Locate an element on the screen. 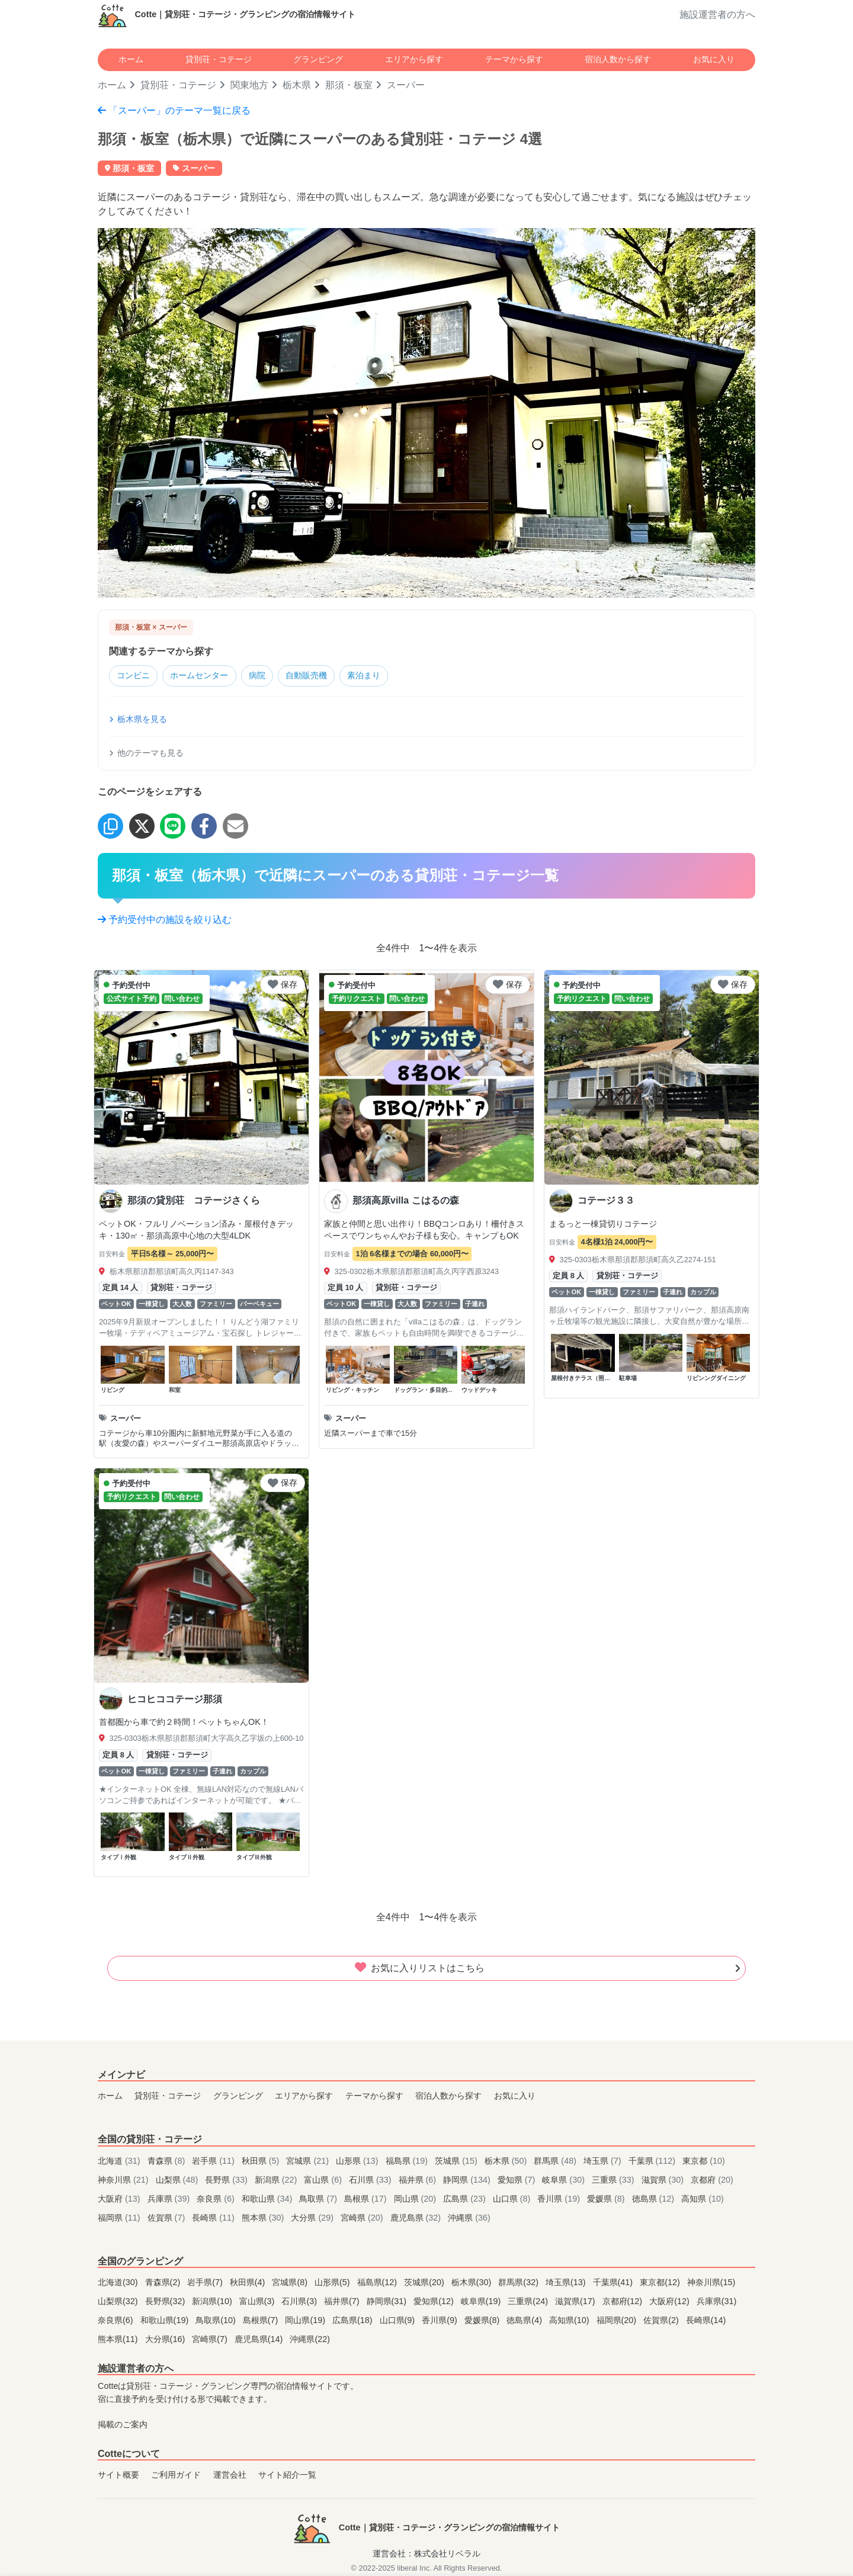 The width and height of the screenshot is (853, 2576). 岐阜県(19) is located at coordinates (482, 2302).